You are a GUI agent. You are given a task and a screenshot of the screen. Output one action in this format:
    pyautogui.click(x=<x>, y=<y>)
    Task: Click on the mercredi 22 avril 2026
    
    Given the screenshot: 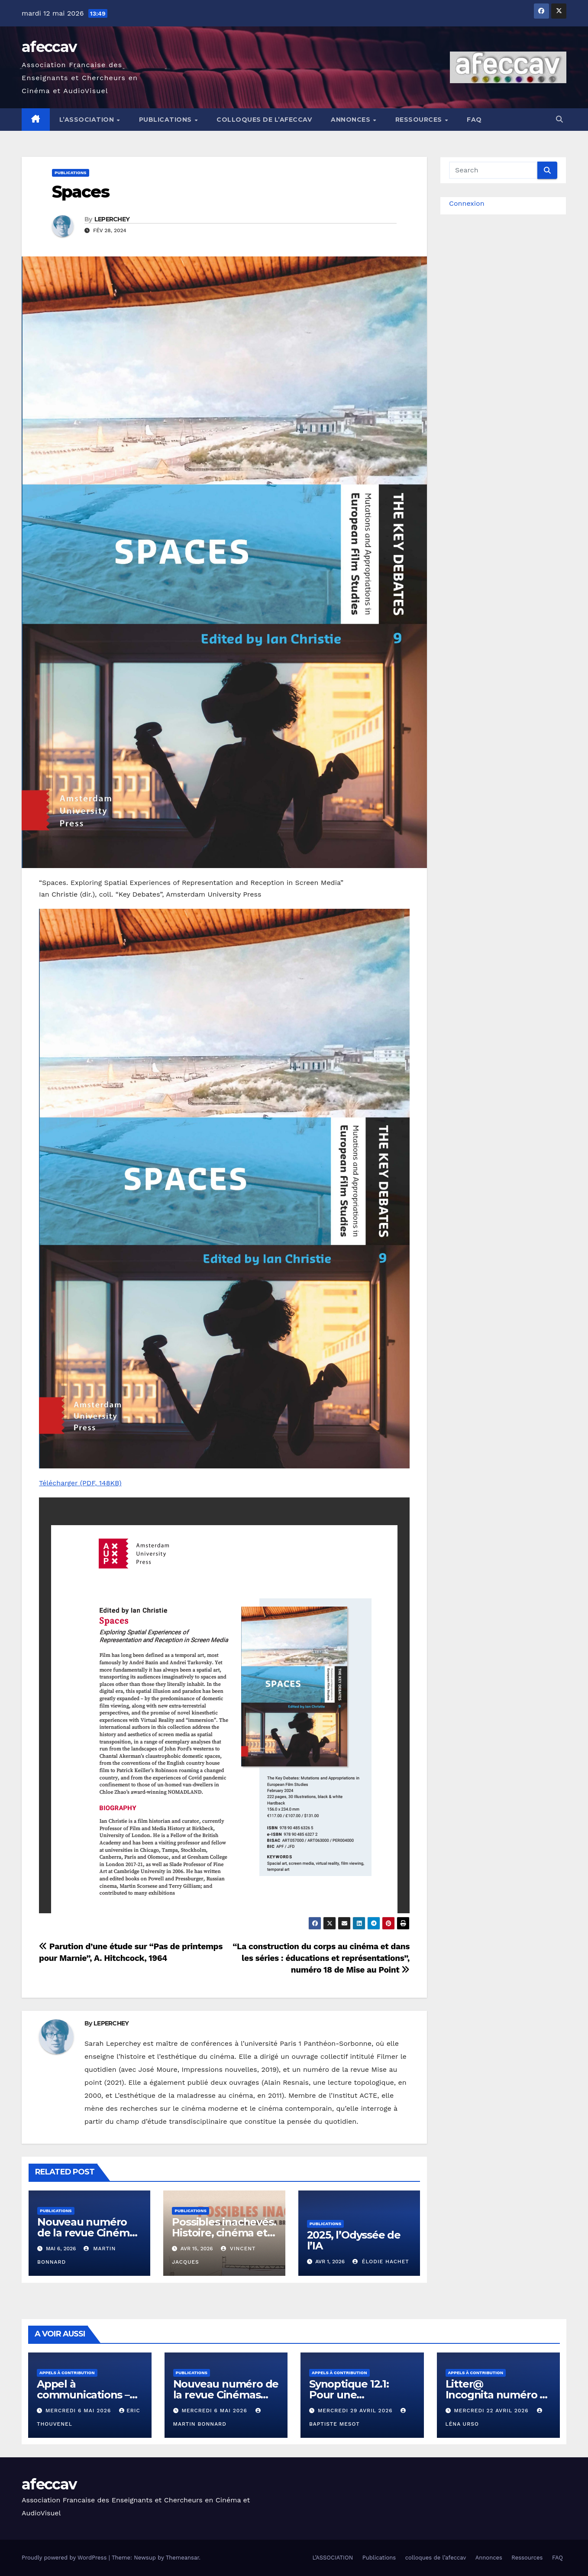 What is the action you would take?
    pyautogui.click(x=492, y=2411)
    